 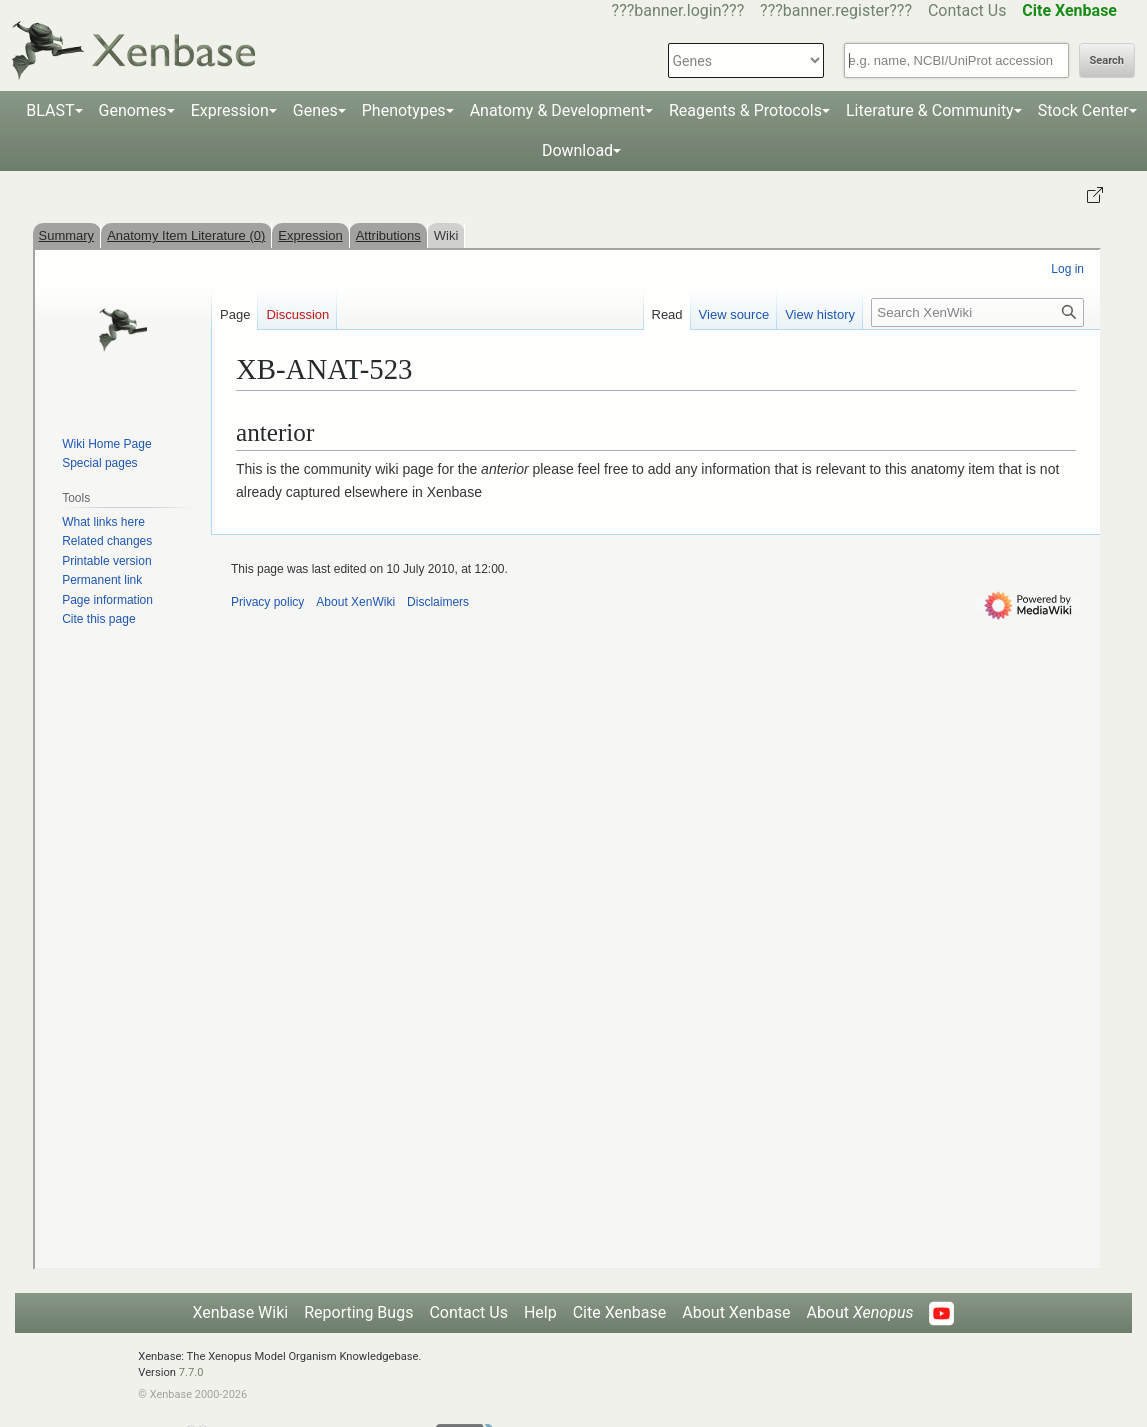 What do you see at coordinates (678, 10) in the screenshot?
I see `???banner.login???` at bounding box center [678, 10].